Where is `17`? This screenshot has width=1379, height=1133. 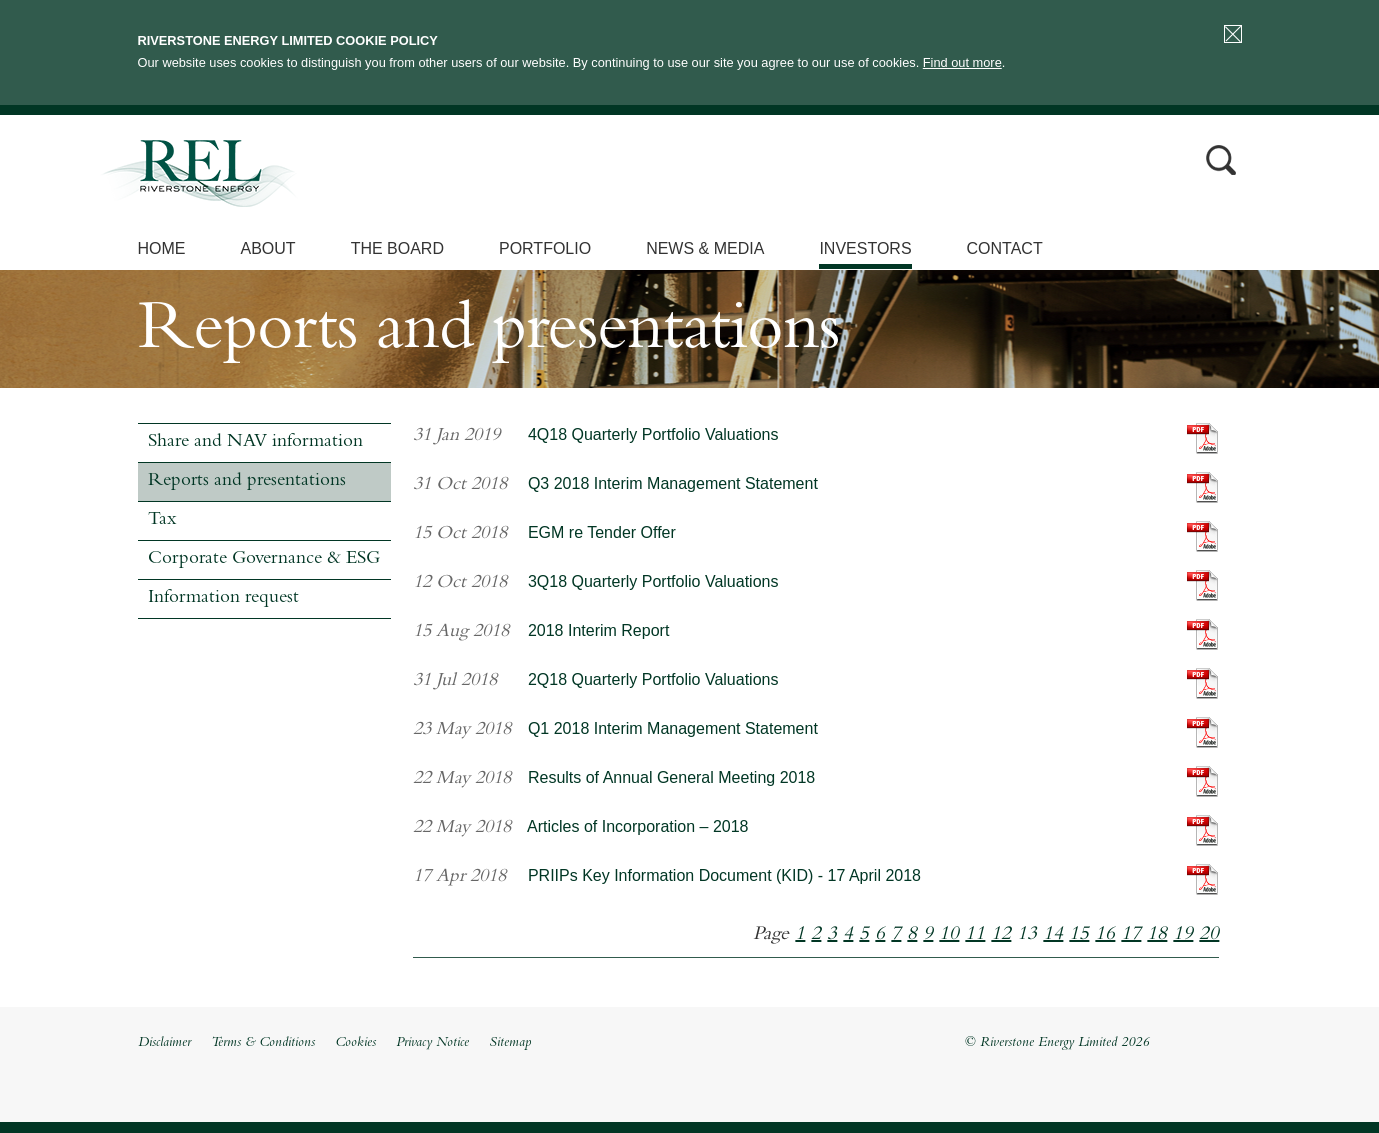 17 is located at coordinates (1131, 935).